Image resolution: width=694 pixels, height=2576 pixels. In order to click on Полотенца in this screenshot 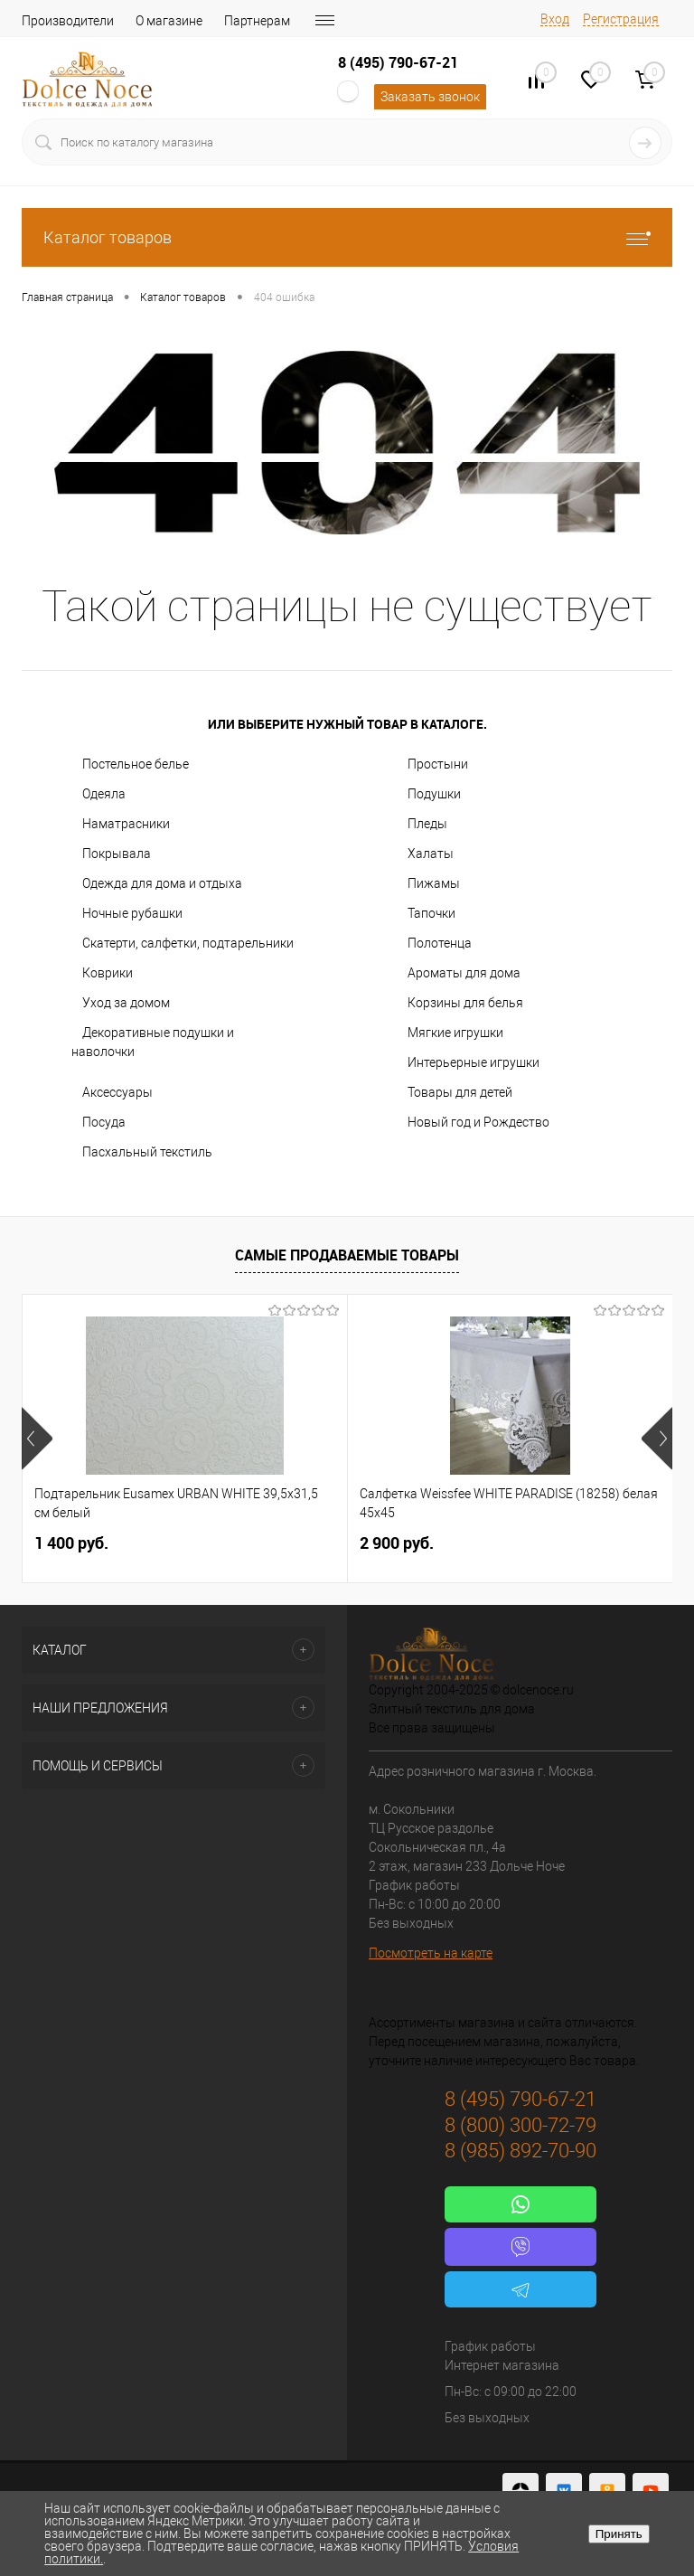, I will do `click(440, 943)`.